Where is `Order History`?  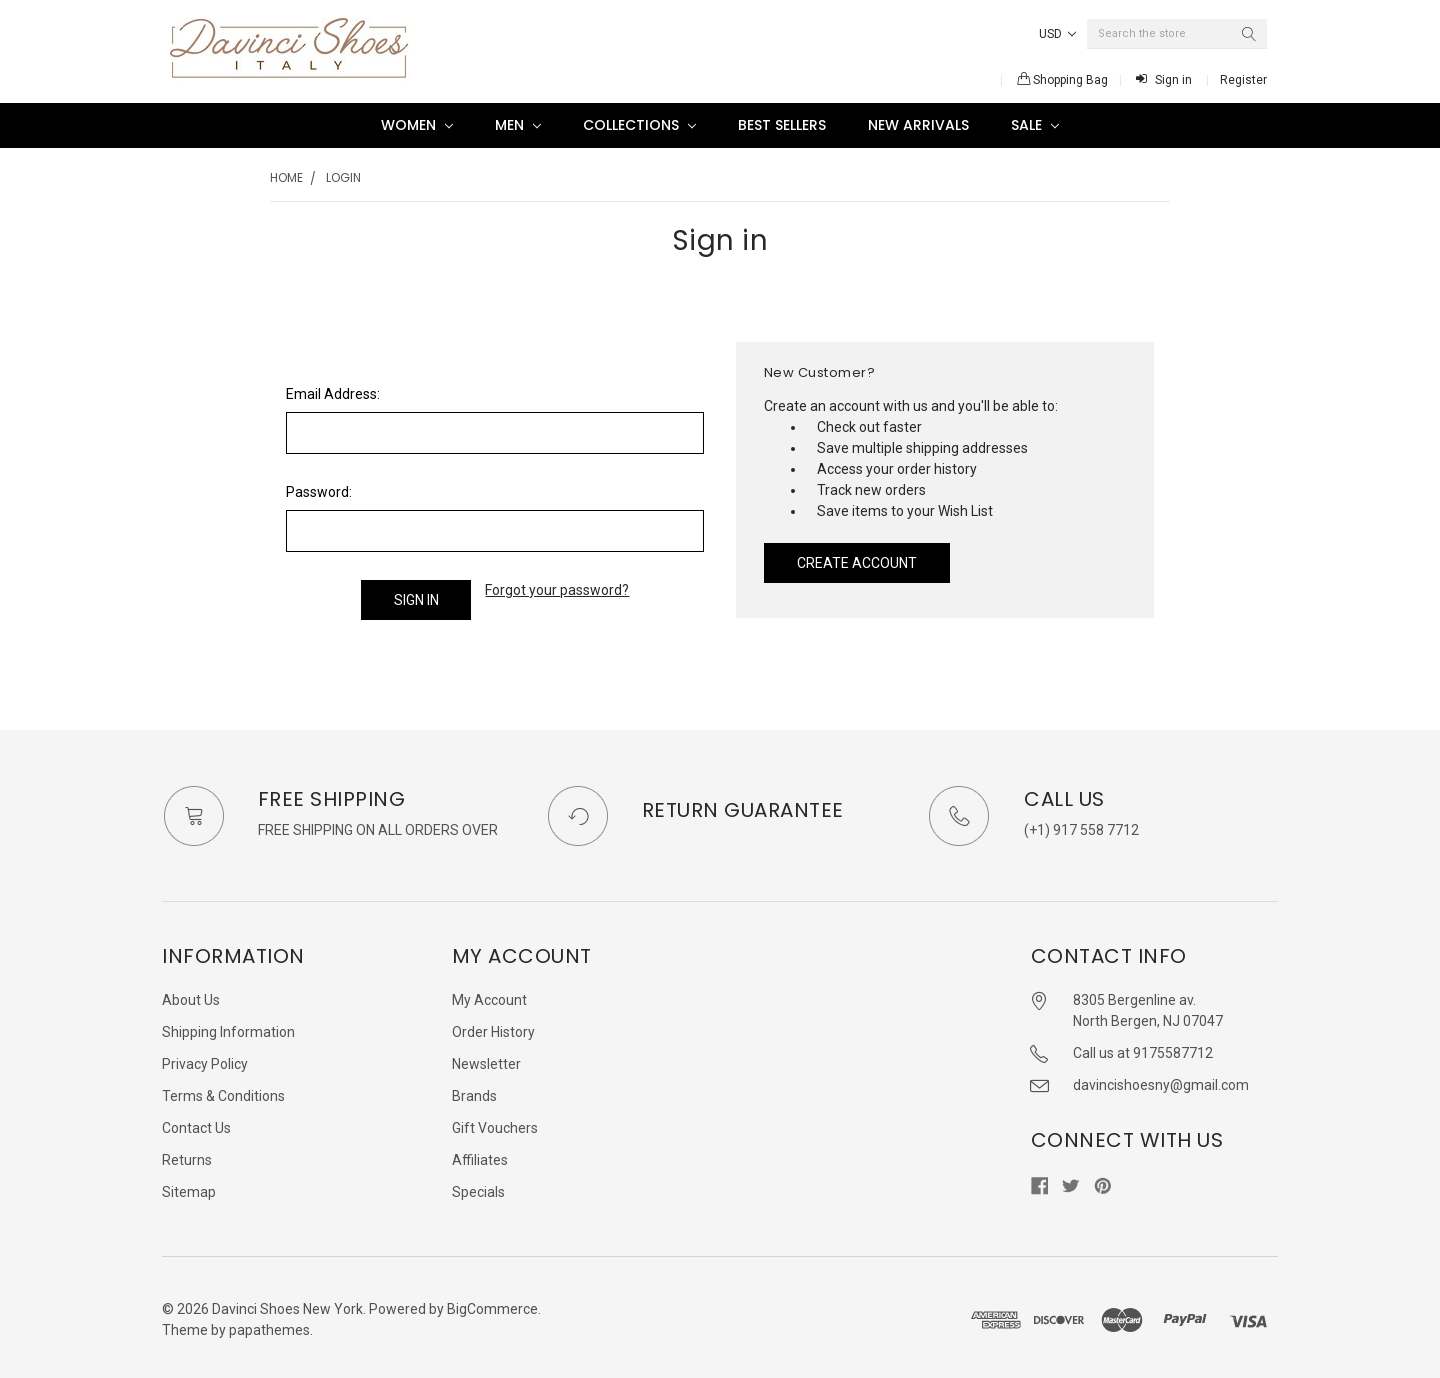
Order History is located at coordinates (493, 1027).